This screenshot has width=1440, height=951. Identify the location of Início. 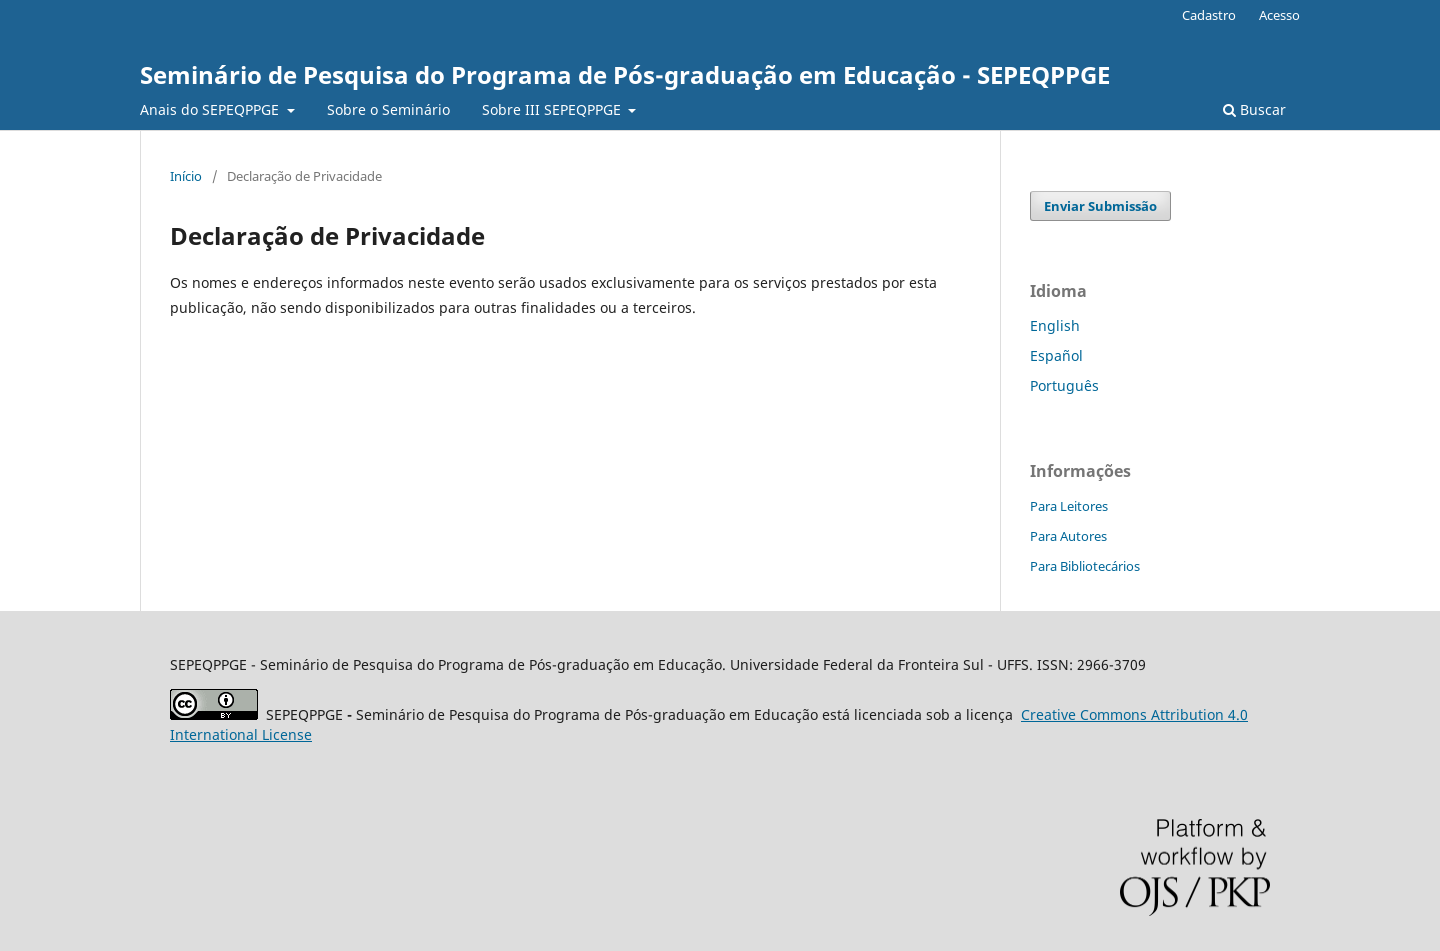
(186, 176).